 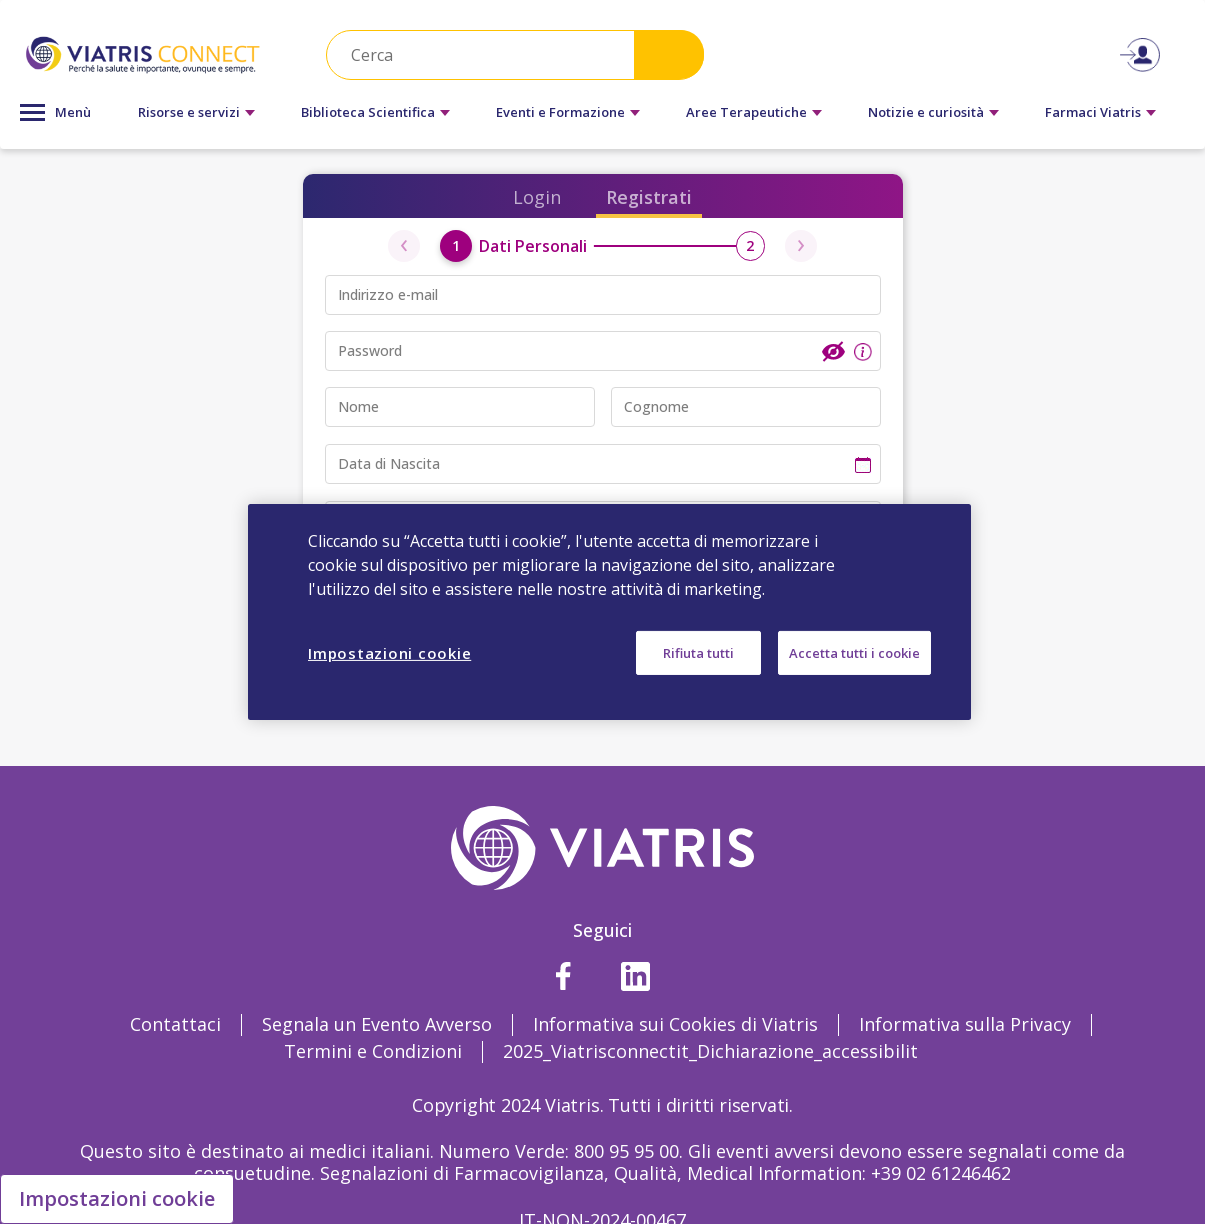 What do you see at coordinates (926, 112) in the screenshot?
I see `Notizie e curiosità` at bounding box center [926, 112].